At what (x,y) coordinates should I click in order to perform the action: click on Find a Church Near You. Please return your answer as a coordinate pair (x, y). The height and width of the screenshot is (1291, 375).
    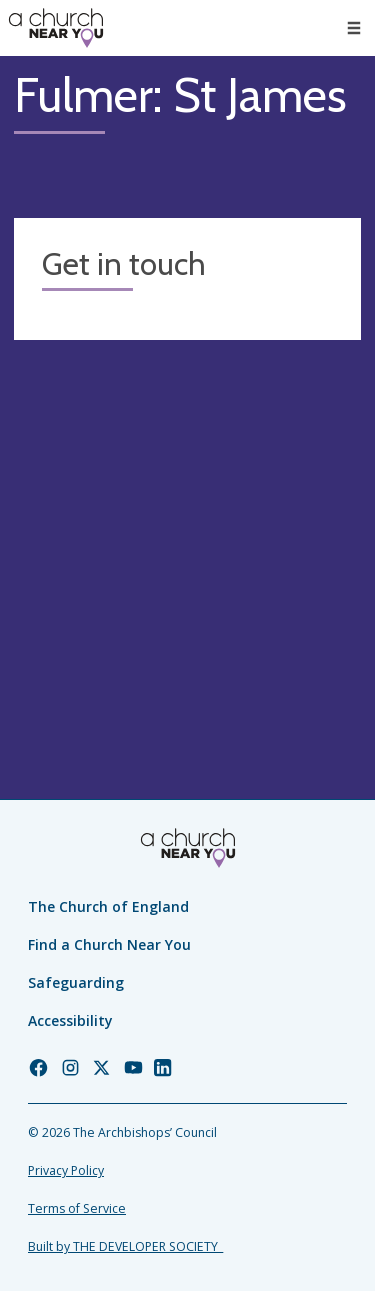
    Looking at the image, I should click on (109, 944).